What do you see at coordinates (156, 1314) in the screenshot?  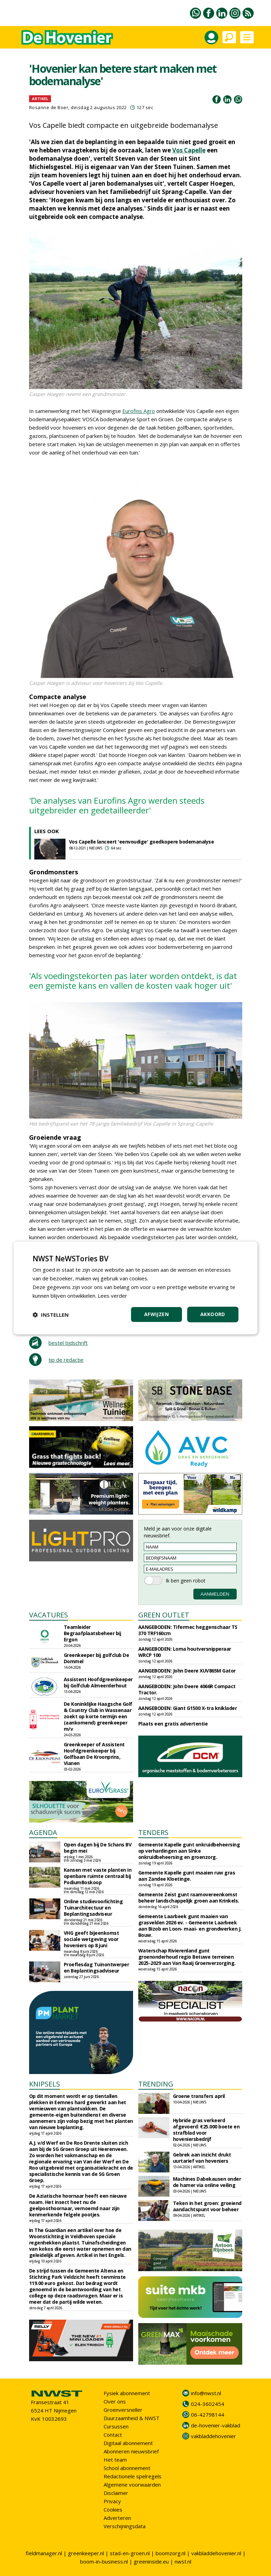 I see `Afwijzen [button]` at bounding box center [156, 1314].